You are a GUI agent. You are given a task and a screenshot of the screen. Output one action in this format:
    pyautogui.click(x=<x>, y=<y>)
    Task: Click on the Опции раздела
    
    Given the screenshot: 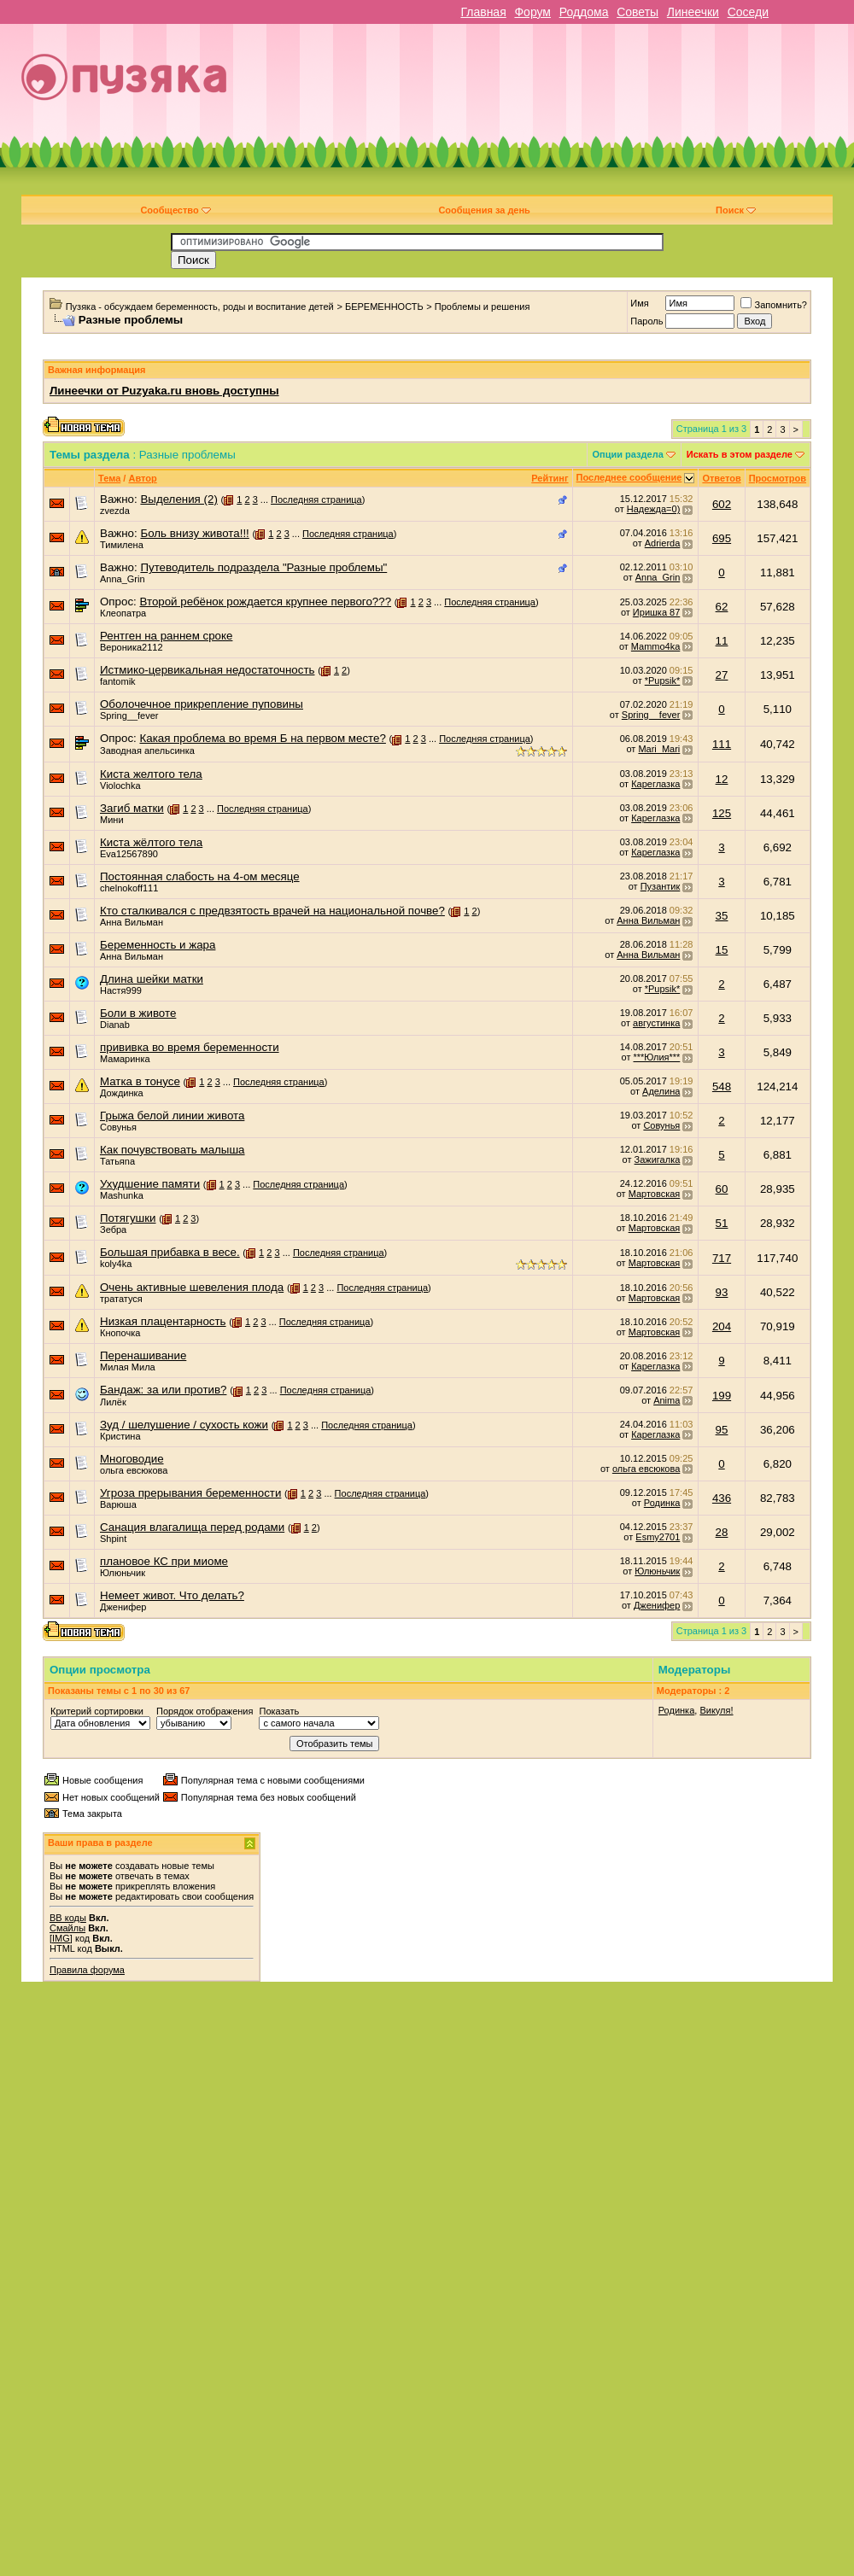 What is the action you would take?
    pyautogui.click(x=628, y=454)
    